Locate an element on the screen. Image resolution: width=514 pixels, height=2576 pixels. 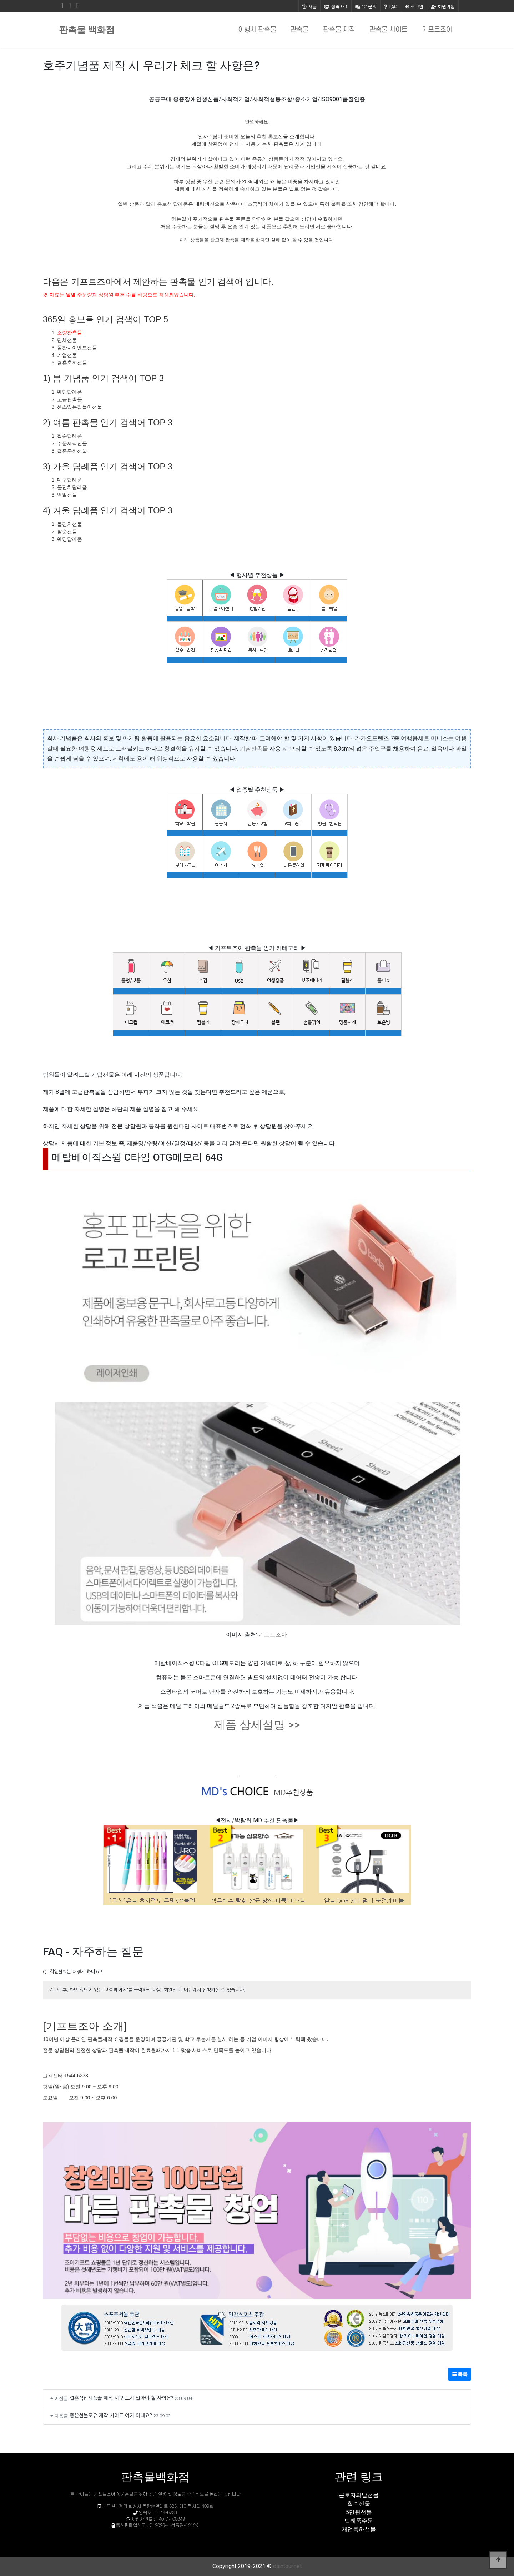
기념판촉물 is located at coordinates (254, 748).